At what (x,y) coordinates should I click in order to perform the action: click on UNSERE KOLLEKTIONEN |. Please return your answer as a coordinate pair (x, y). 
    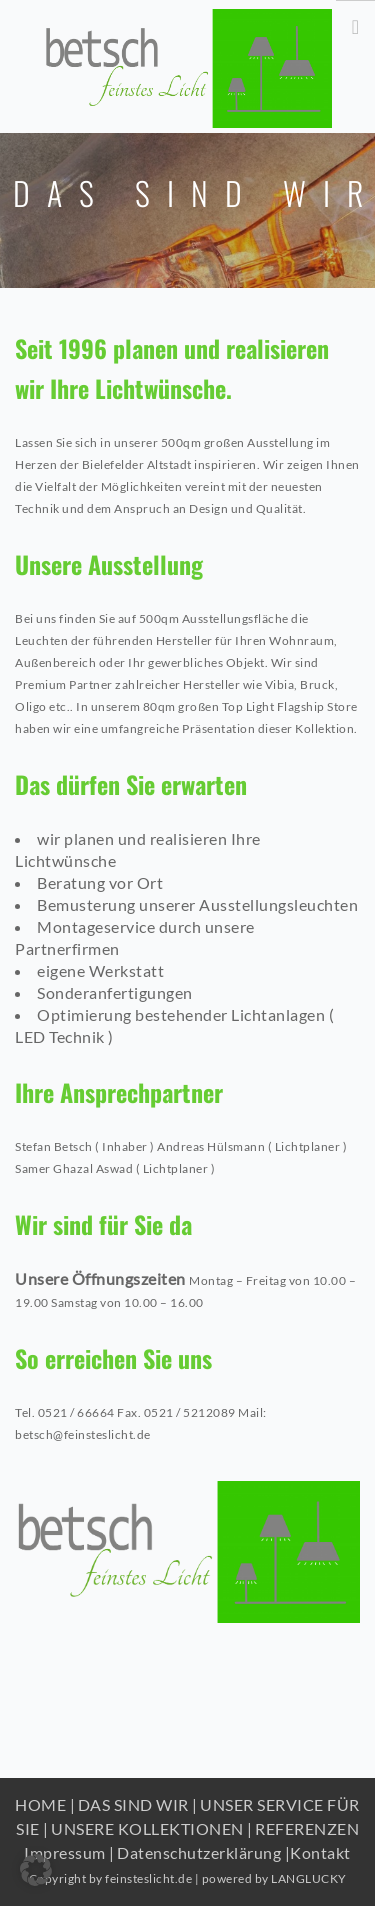
    Looking at the image, I should click on (152, 1828).